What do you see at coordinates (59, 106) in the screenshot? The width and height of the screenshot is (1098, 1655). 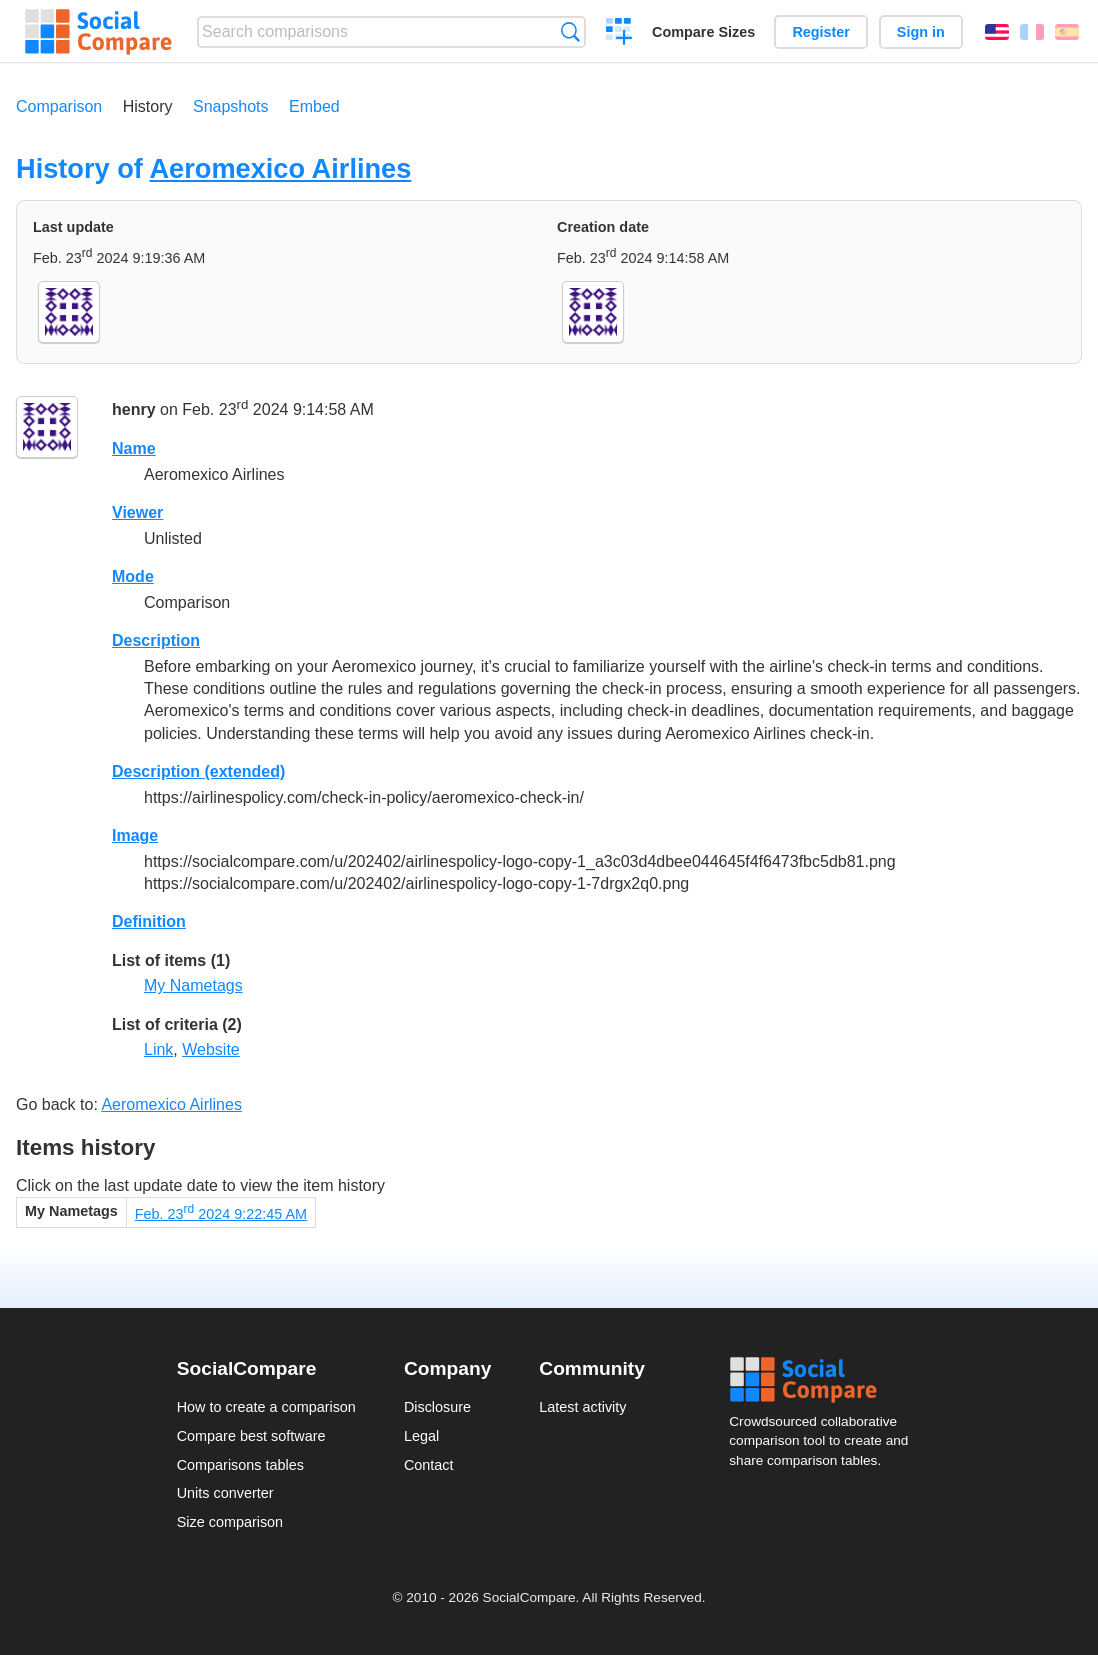 I see `Comparison` at bounding box center [59, 106].